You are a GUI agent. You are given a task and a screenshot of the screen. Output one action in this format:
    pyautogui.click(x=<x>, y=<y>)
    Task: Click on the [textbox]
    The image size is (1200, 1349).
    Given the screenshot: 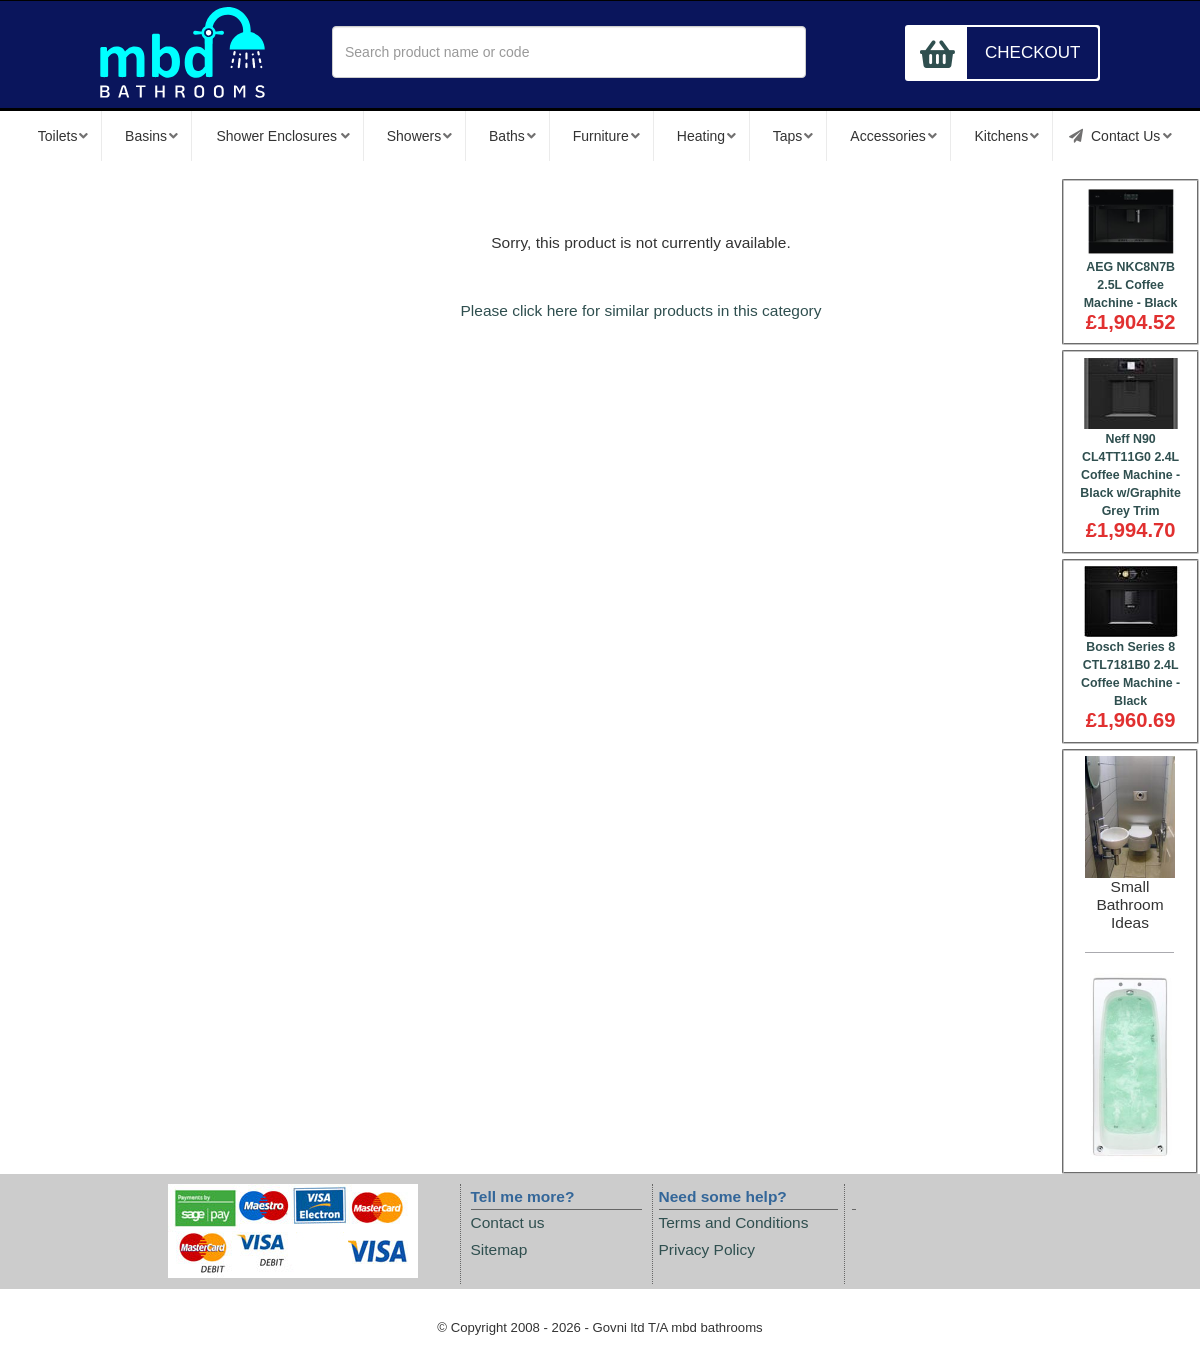 What is the action you would take?
    pyautogui.click(x=569, y=52)
    